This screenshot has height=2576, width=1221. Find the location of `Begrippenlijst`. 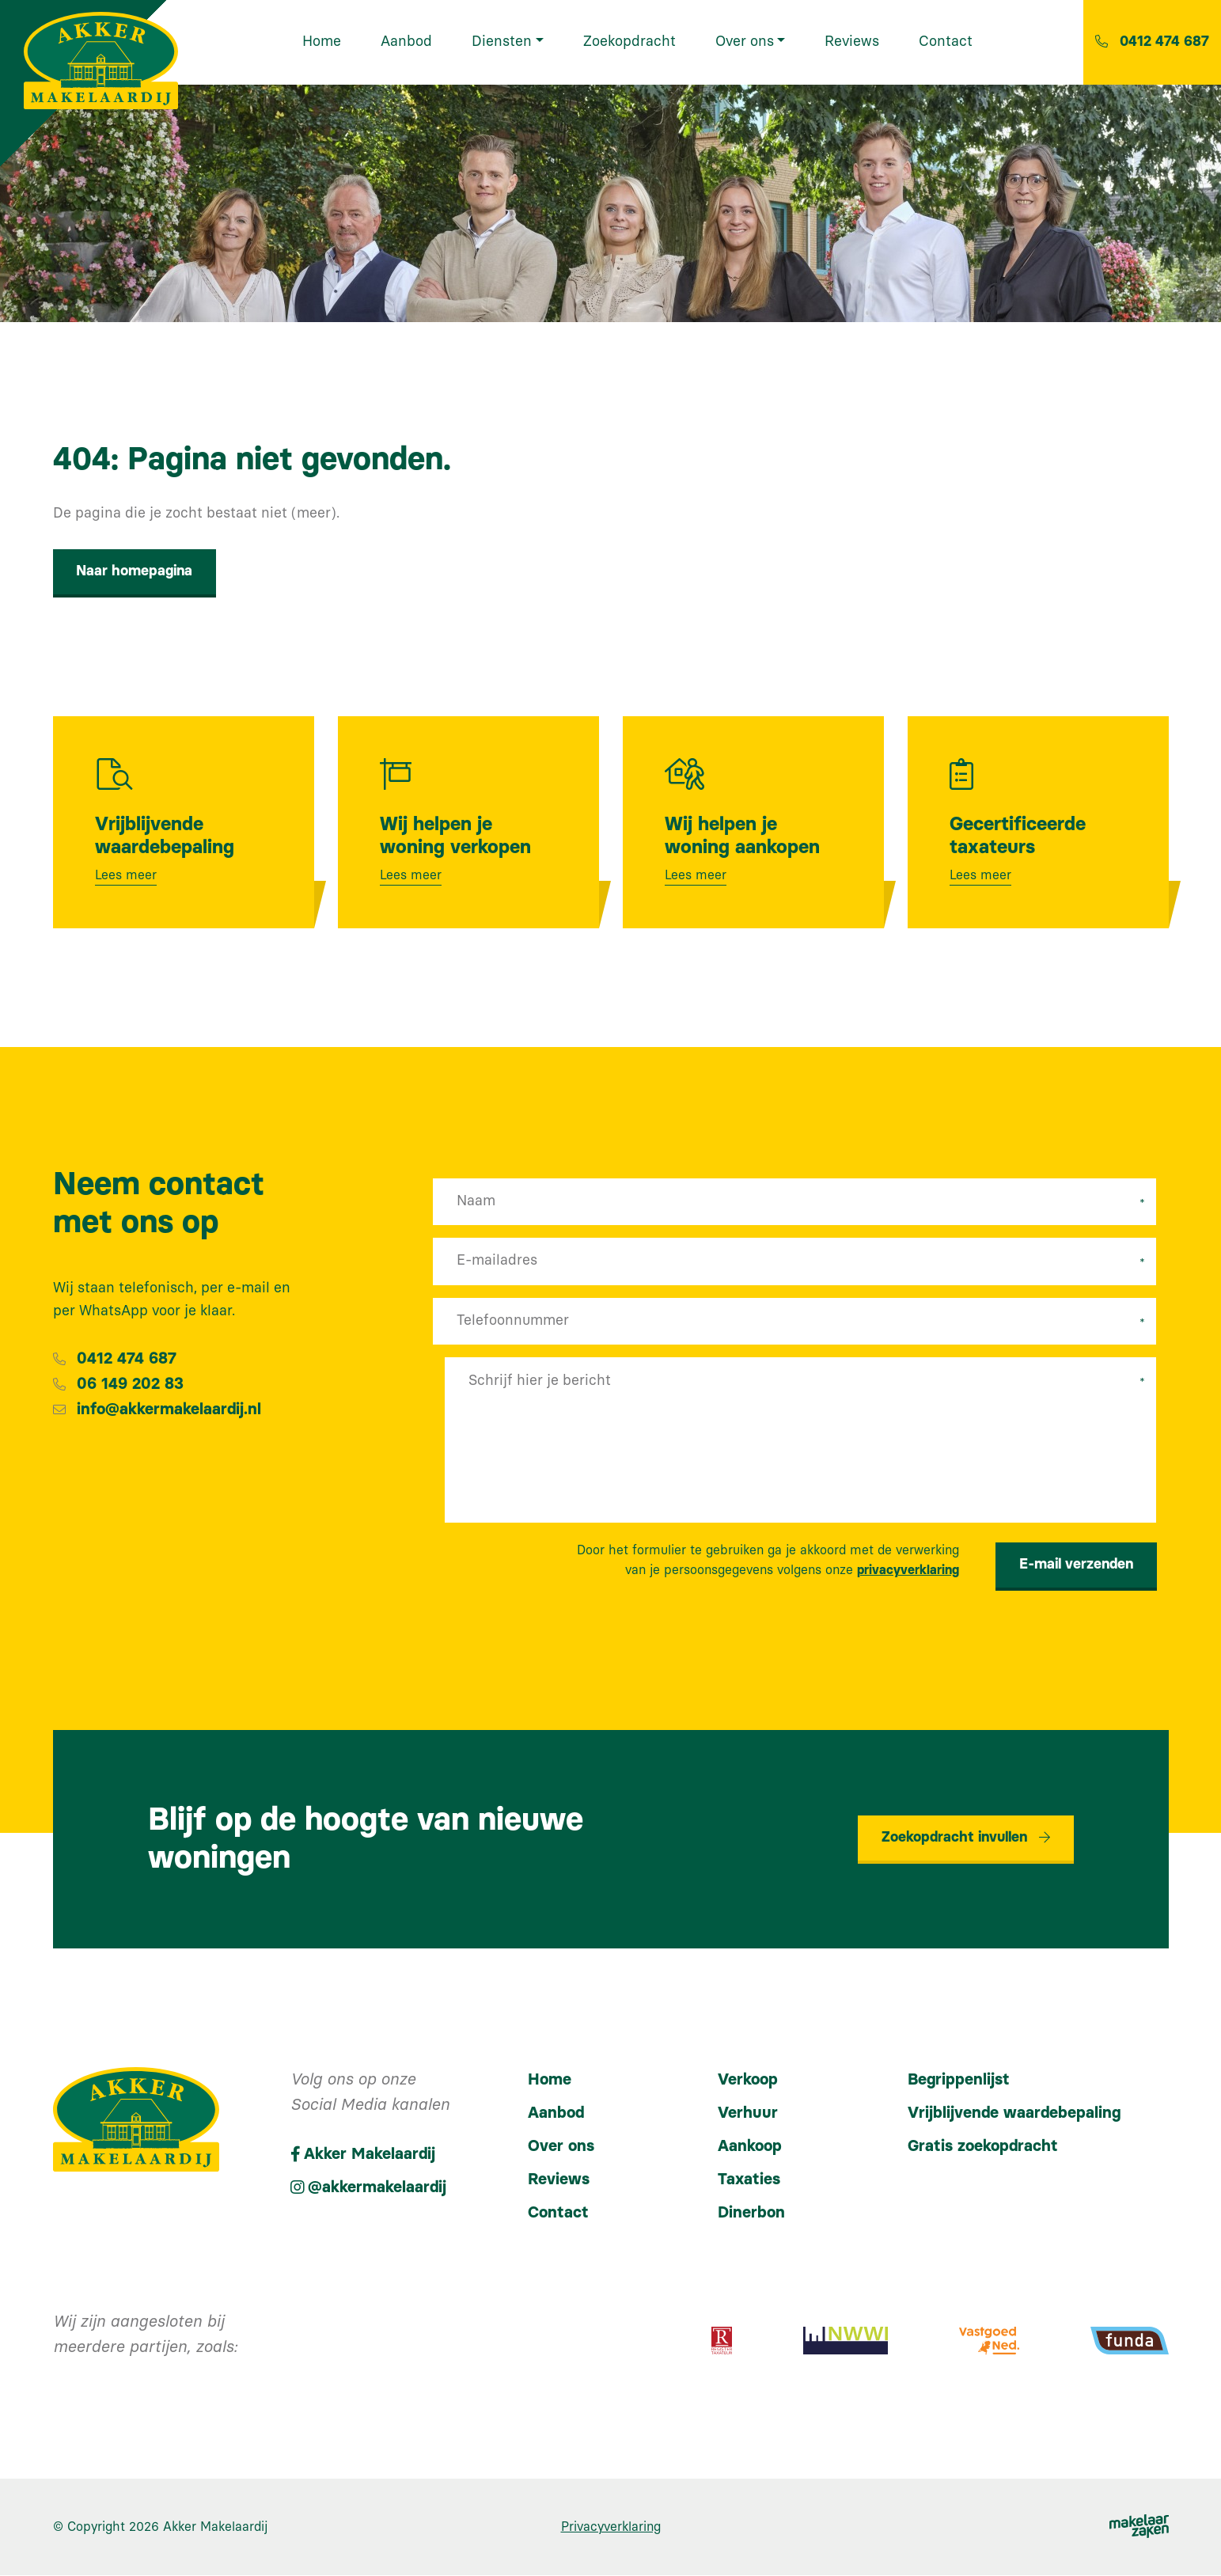

Begrippenlijst is located at coordinates (959, 2080).